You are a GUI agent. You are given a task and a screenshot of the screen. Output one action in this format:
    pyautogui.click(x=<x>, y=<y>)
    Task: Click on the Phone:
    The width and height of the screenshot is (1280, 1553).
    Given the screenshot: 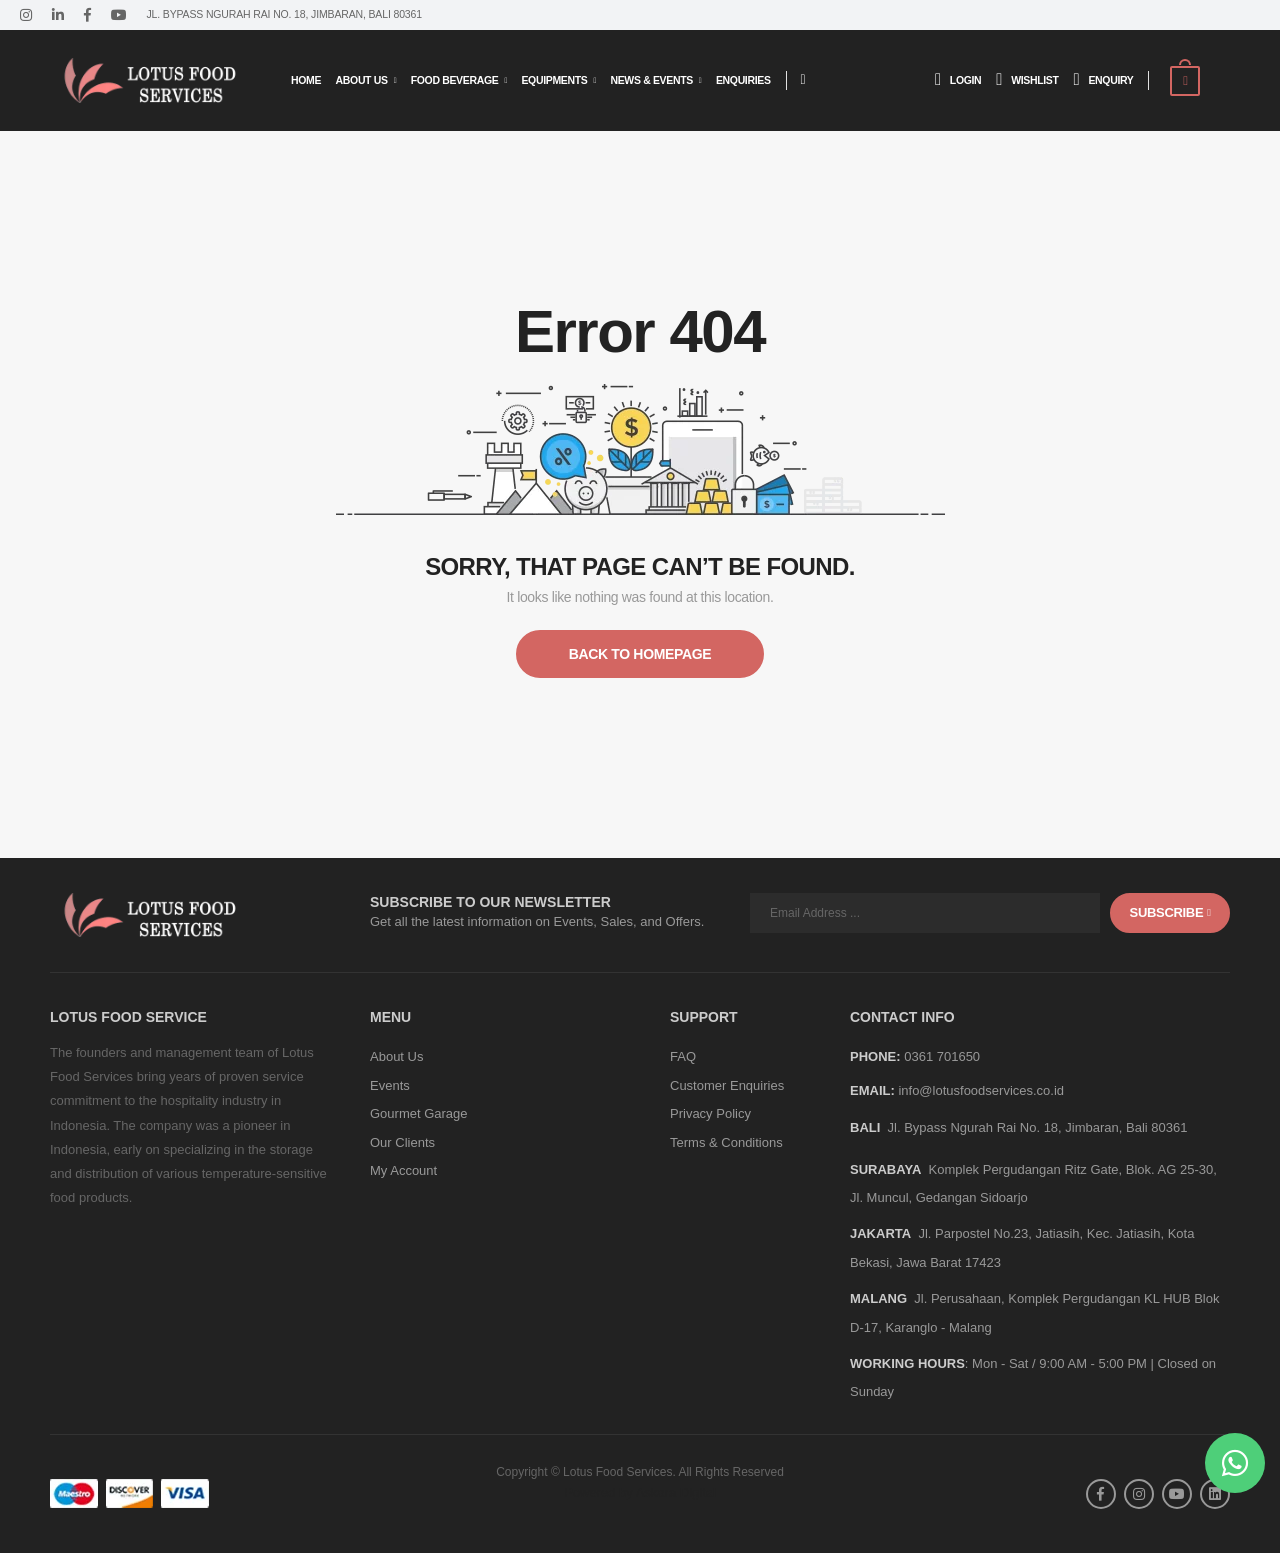 What is the action you would take?
    pyautogui.click(x=875, y=1056)
    